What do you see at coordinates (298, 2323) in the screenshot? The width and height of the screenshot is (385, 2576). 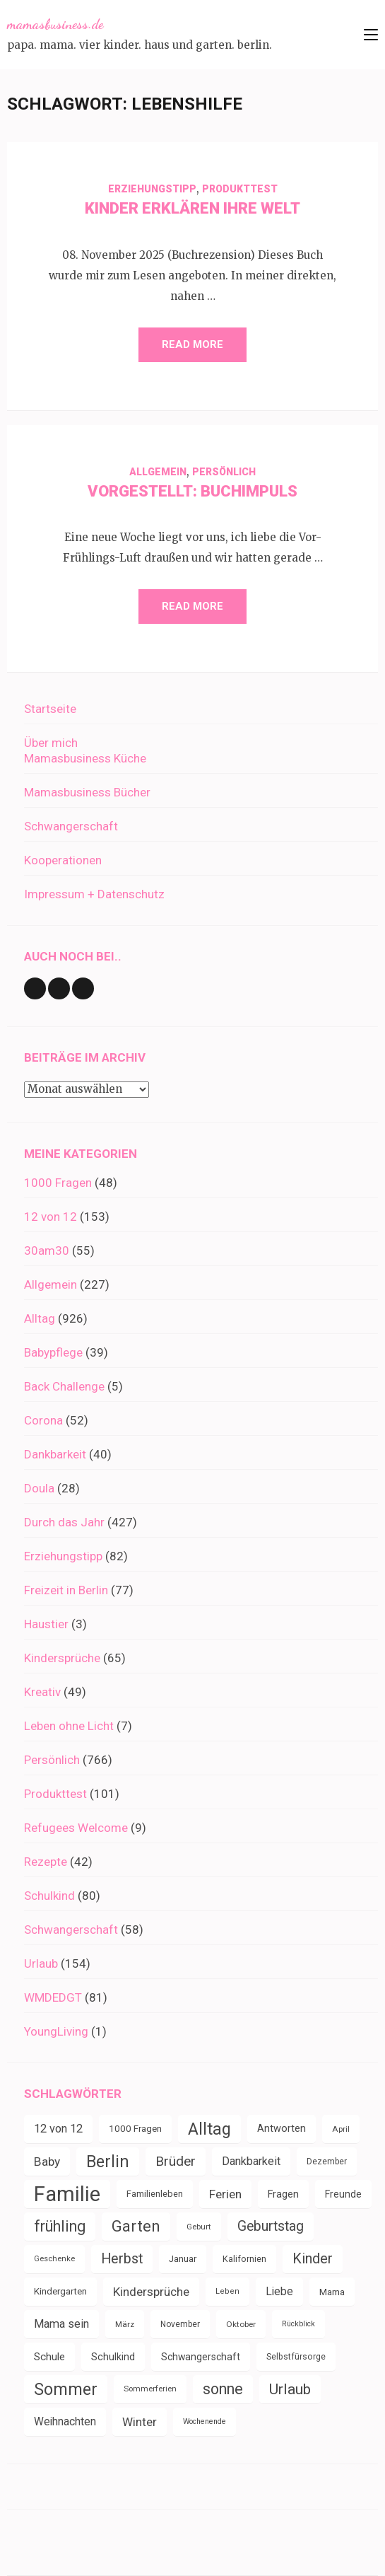 I see `Rückblick [Rückblick (28 Einträge)]` at bounding box center [298, 2323].